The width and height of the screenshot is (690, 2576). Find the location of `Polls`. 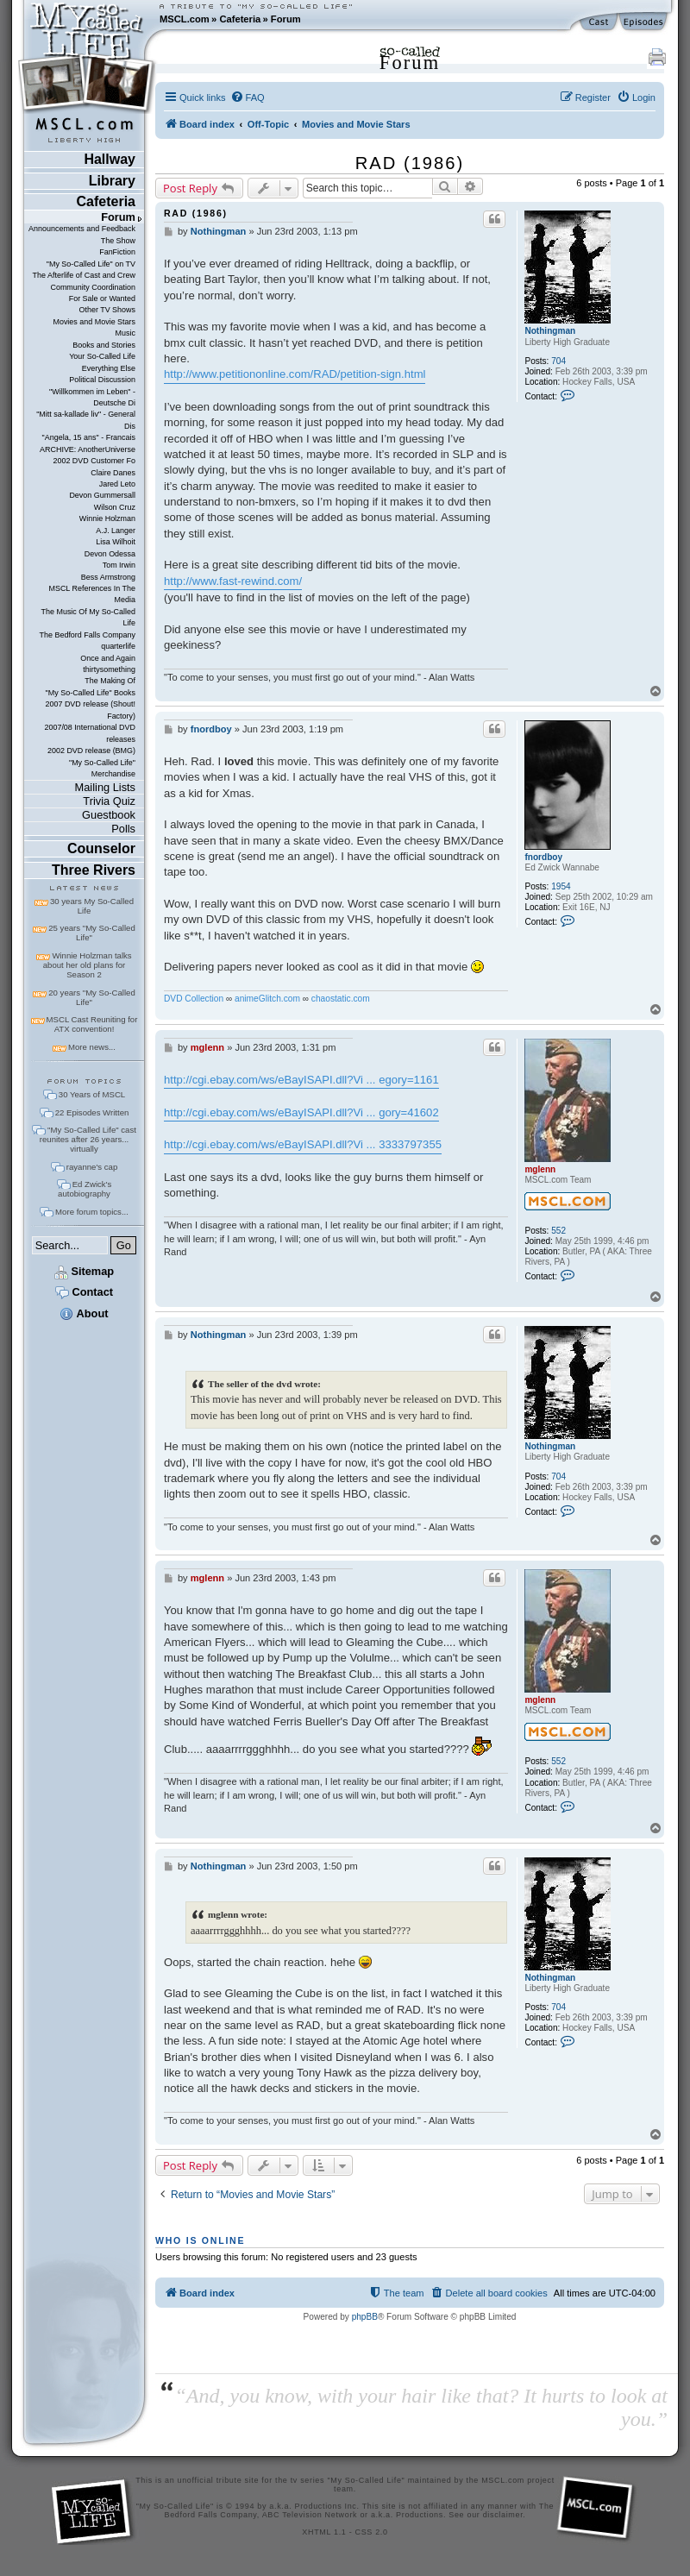

Polls is located at coordinates (123, 828).